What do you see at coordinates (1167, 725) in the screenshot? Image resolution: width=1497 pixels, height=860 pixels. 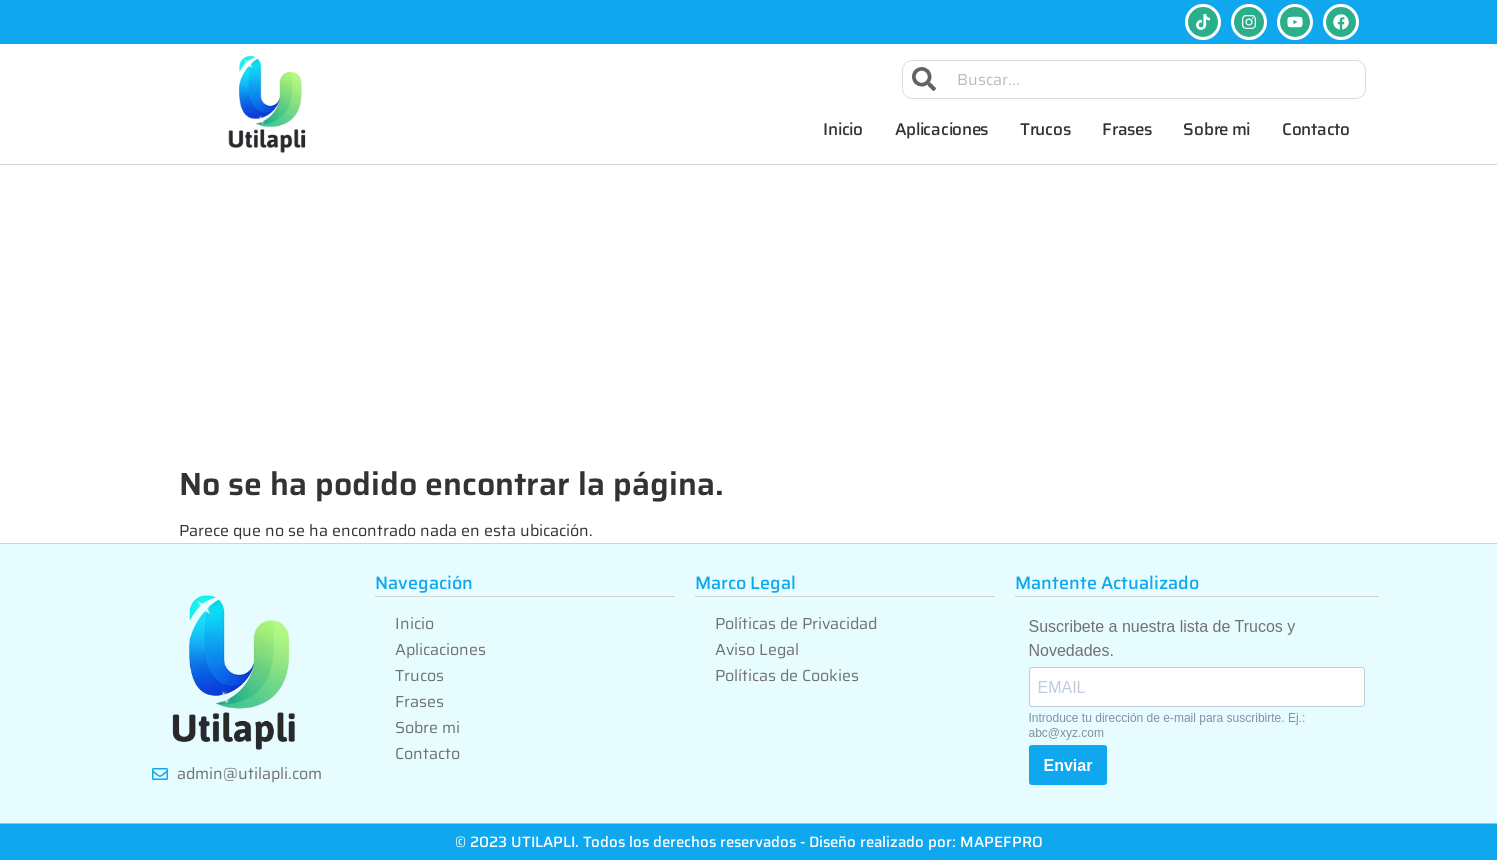 I see `Introduce tu dirección de e-mail para suscribirte. Ej.: abc@xyz.com` at bounding box center [1167, 725].